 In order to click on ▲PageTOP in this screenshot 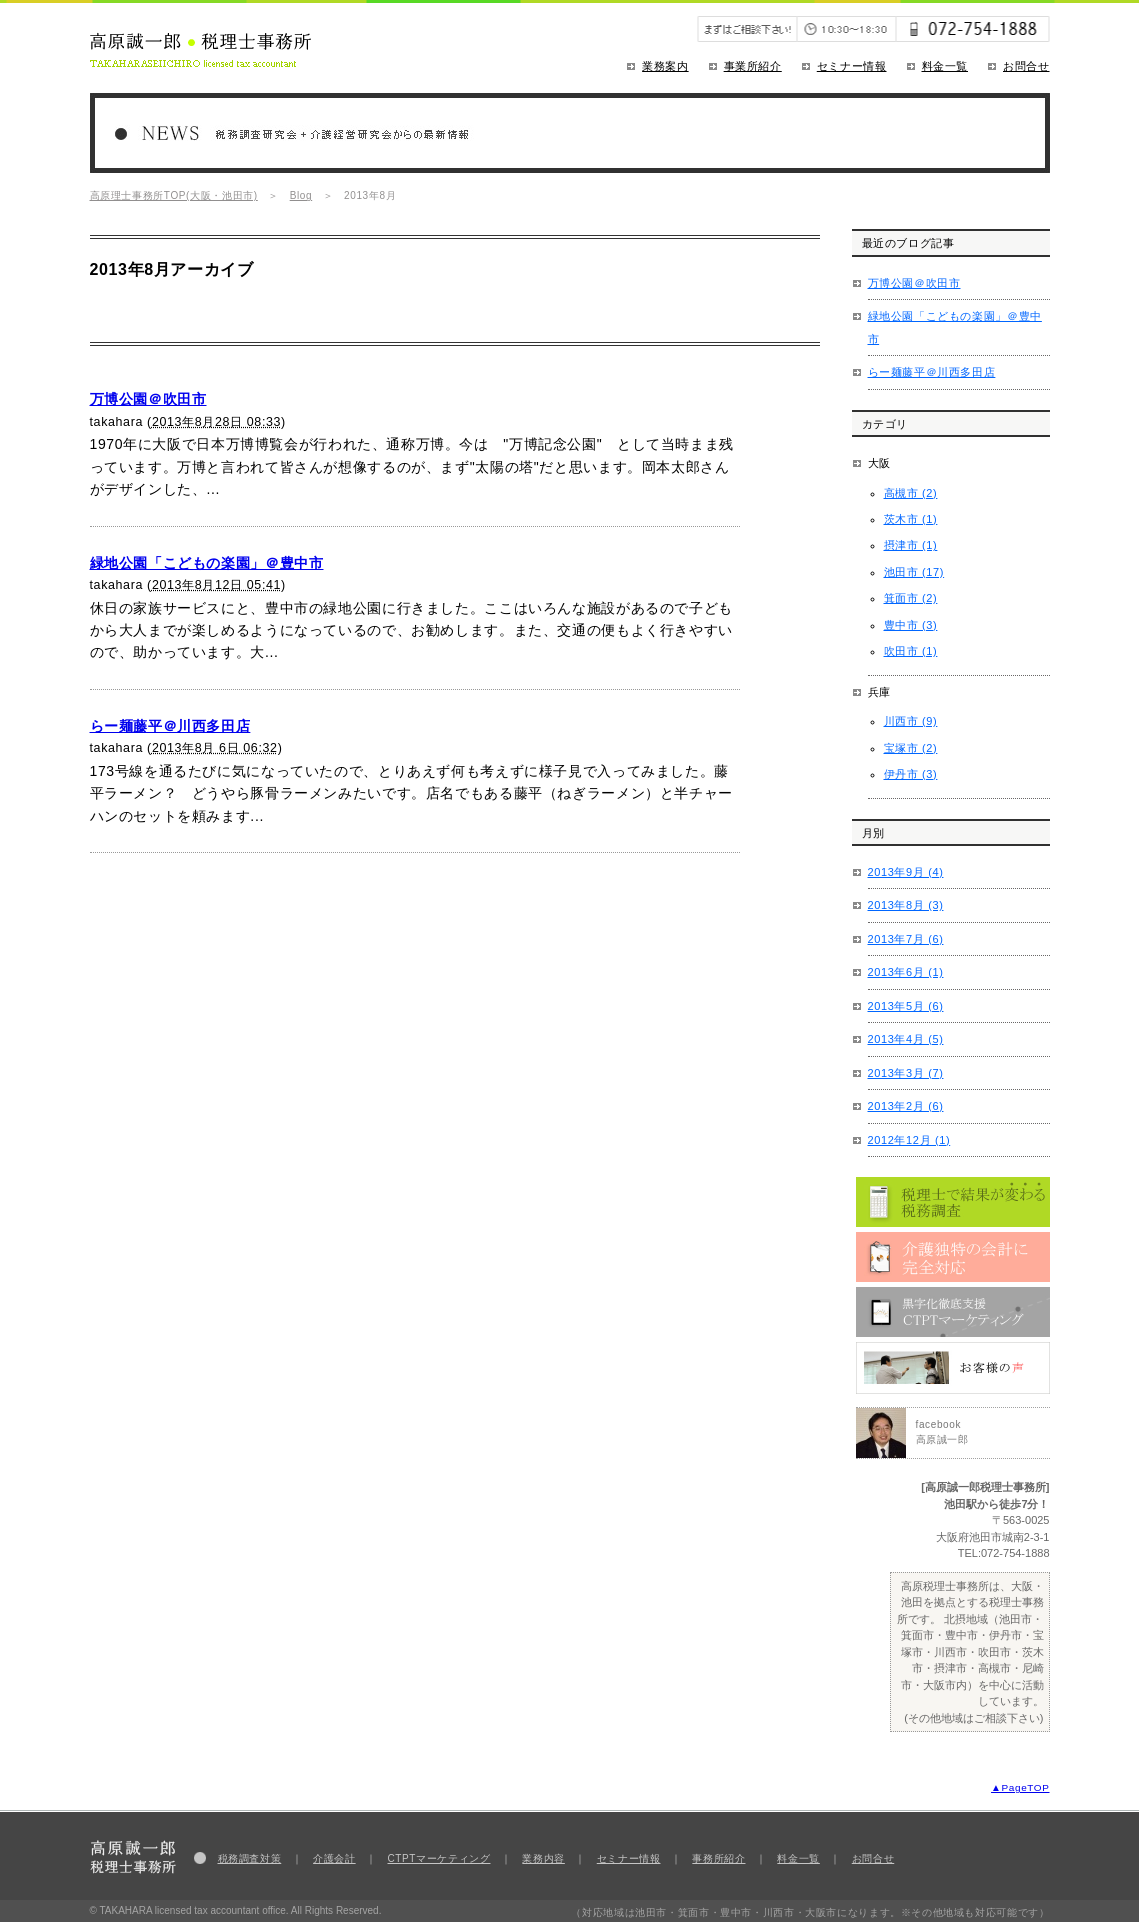, I will do `click(1020, 1787)`.